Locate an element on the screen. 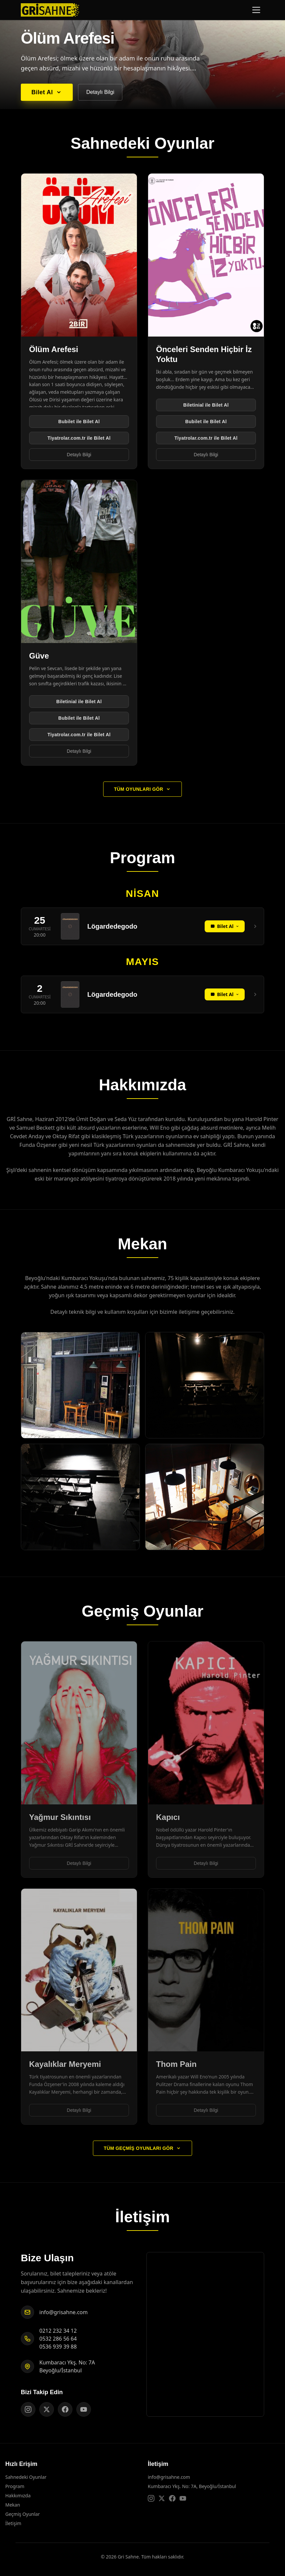 The width and height of the screenshot is (285, 2576). Tiyatrolar.com.tr ile Bilet Al is located at coordinates (78, 438).